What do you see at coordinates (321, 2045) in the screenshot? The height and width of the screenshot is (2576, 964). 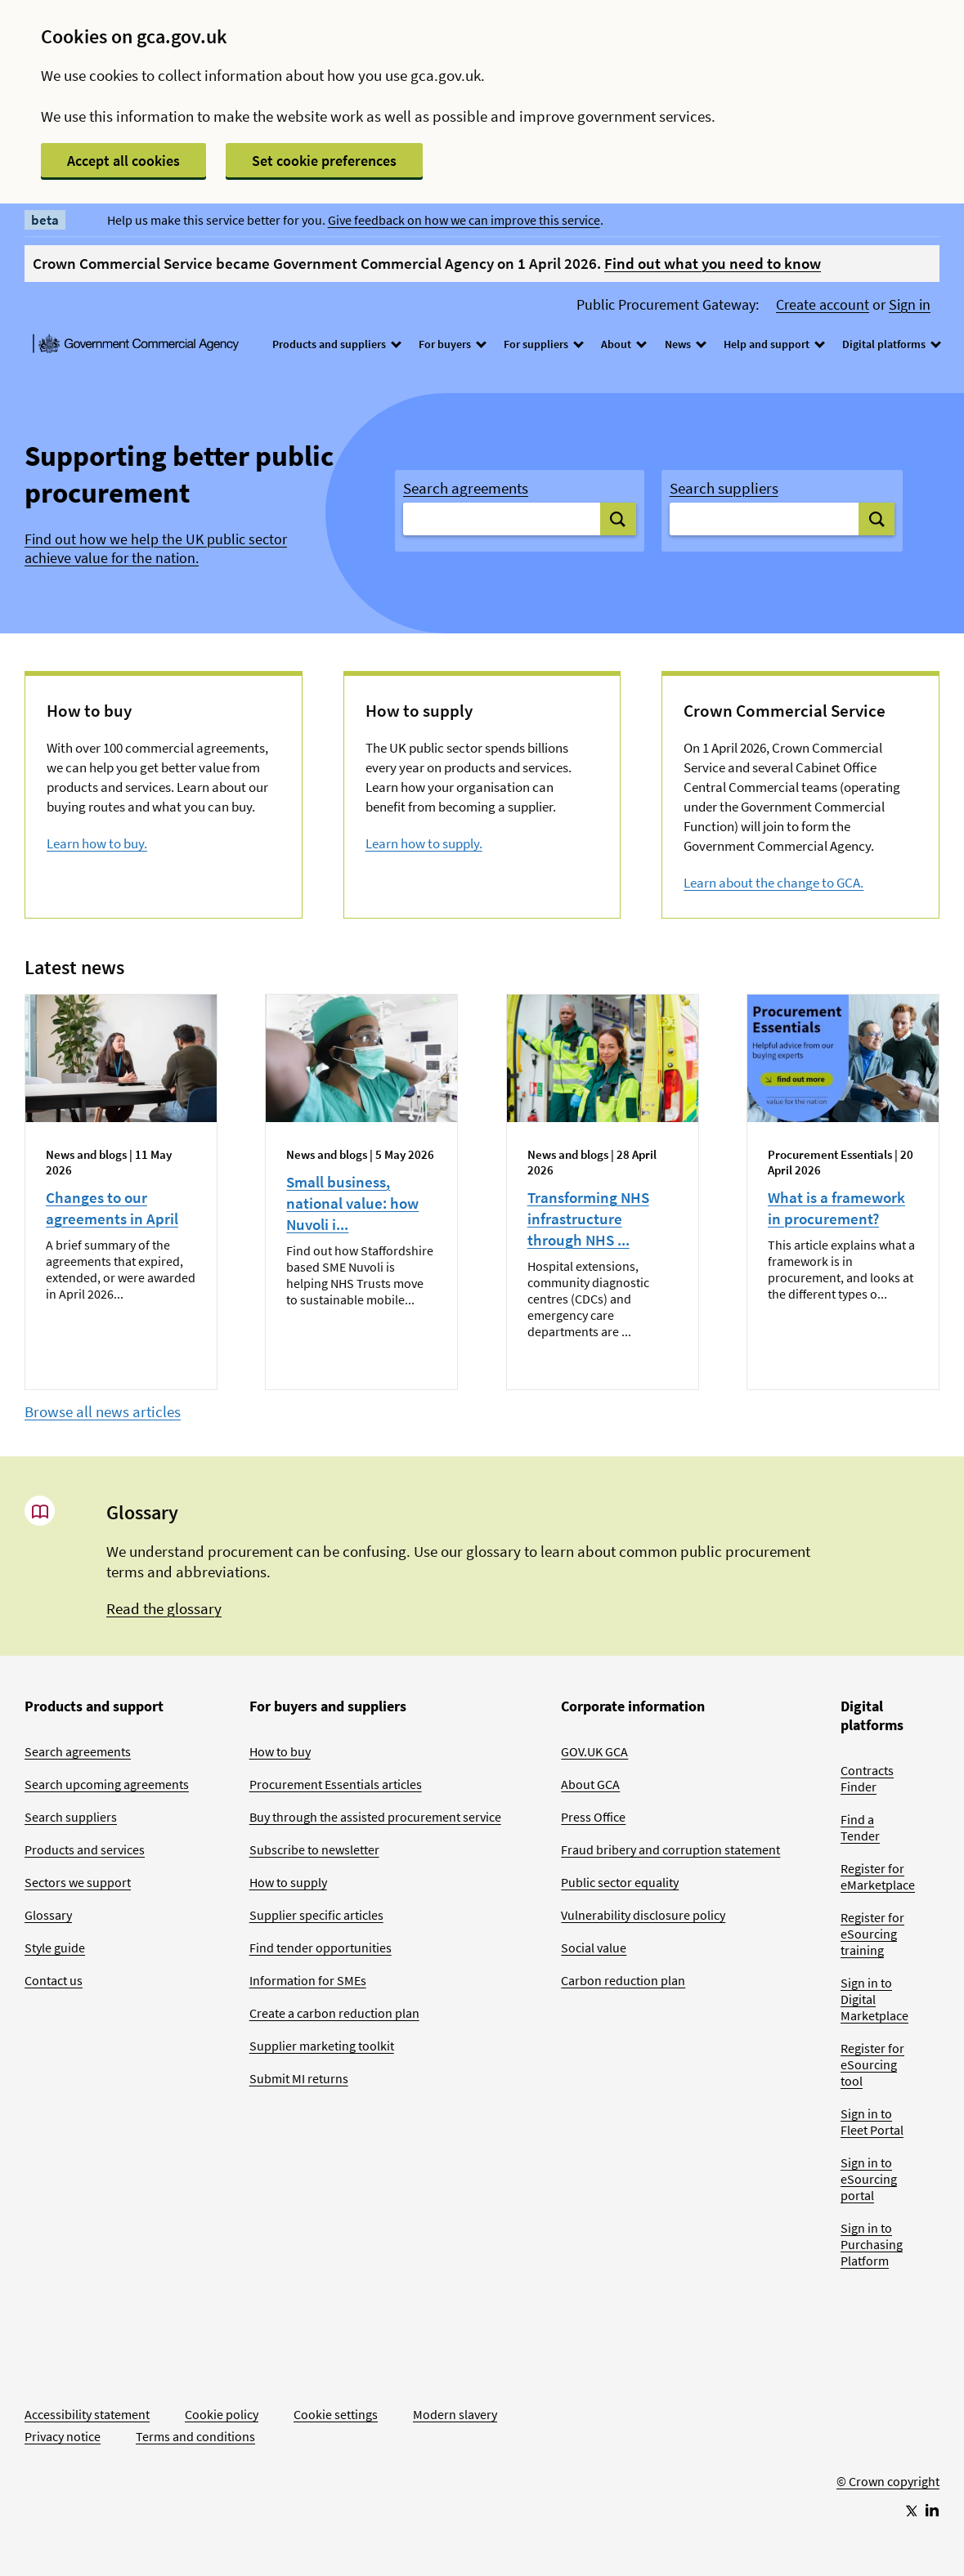 I see `Supplier marketing toolkit` at bounding box center [321, 2045].